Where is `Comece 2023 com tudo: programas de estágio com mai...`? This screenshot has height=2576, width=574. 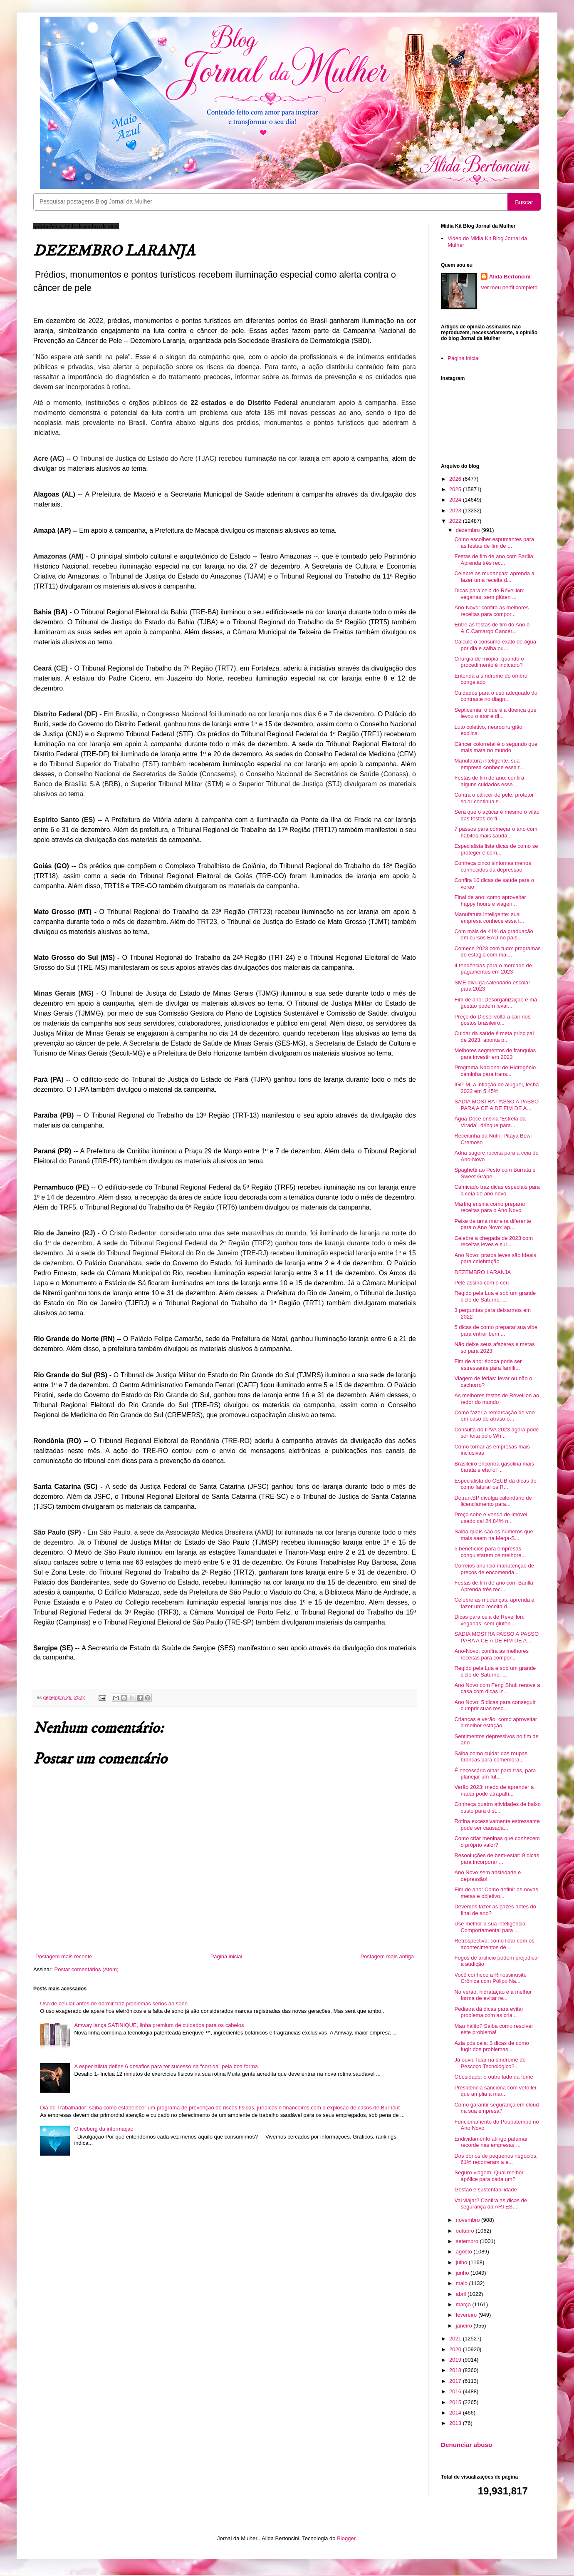 Comece 2023 com tudo: programas de estágio com mai... is located at coordinates (497, 951).